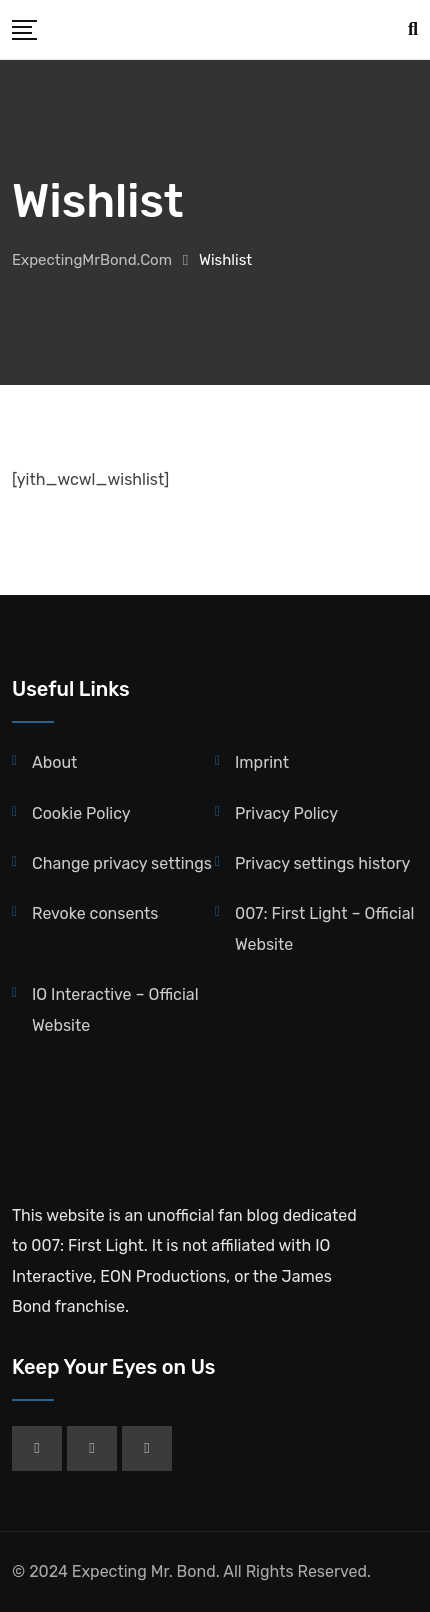  I want to click on Cookie Policy, so click(81, 813).